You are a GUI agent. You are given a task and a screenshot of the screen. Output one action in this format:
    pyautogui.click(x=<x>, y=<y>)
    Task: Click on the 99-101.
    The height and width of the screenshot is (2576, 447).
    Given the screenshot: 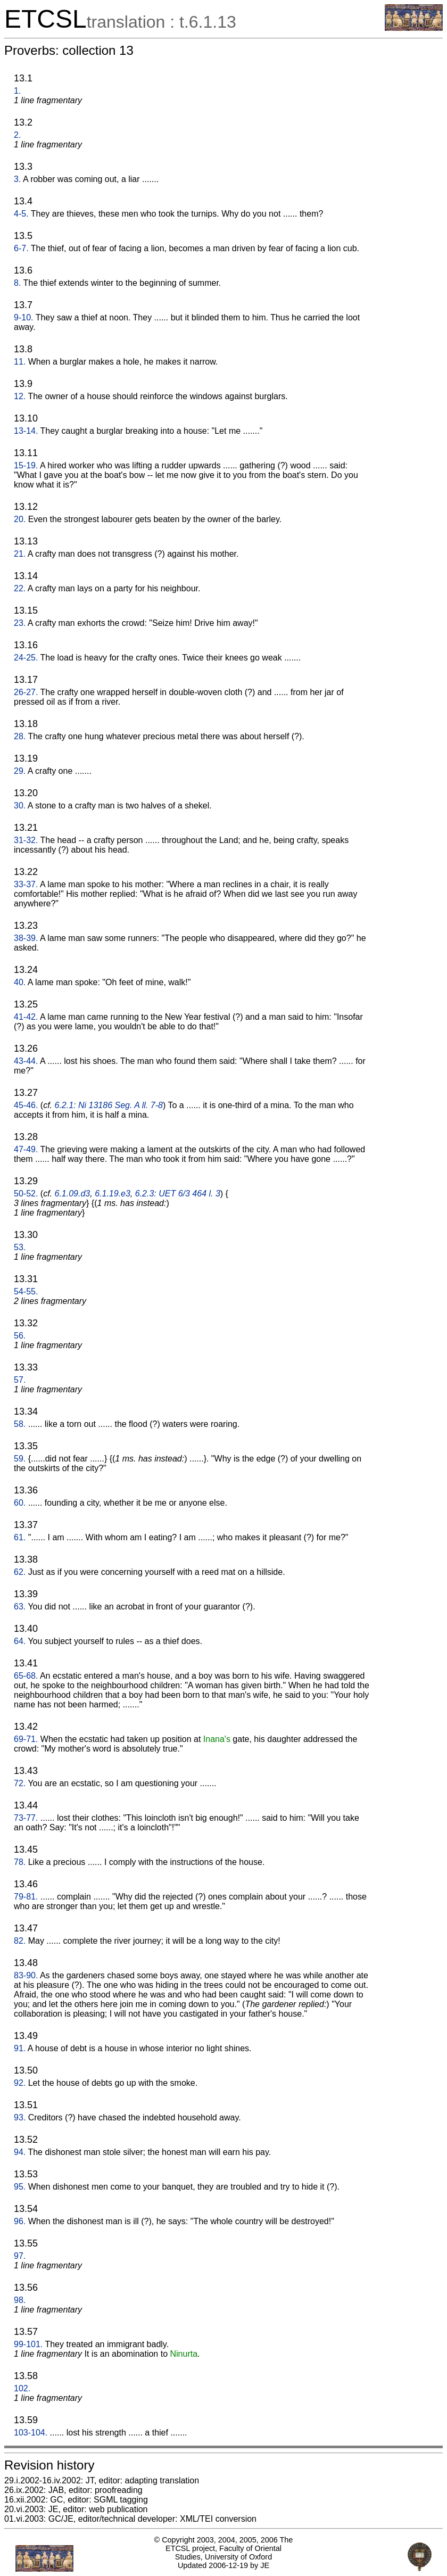 What is the action you would take?
    pyautogui.click(x=28, y=2344)
    